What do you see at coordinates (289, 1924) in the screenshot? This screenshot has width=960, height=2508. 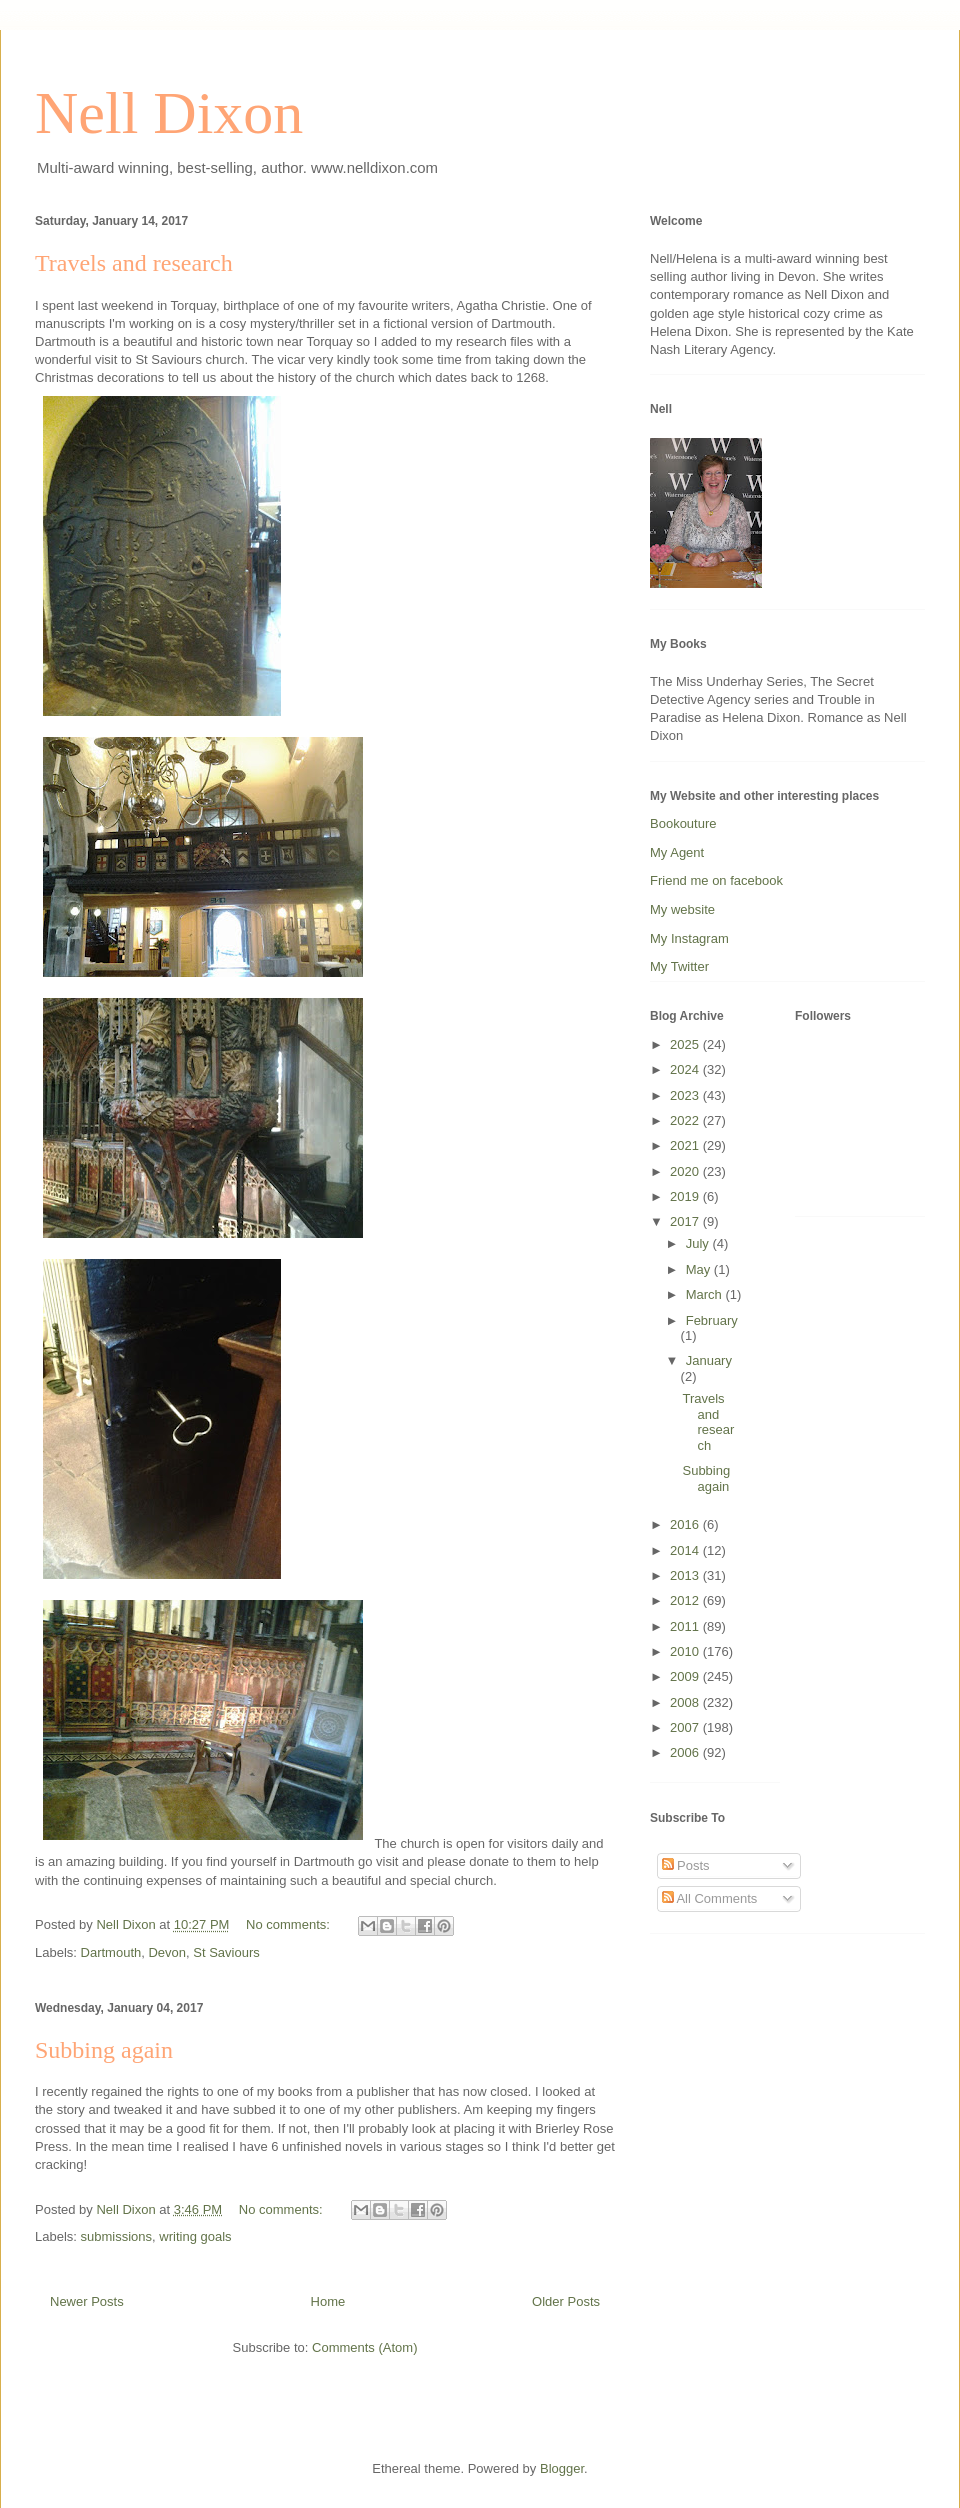 I see `No comments:` at bounding box center [289, 1924].